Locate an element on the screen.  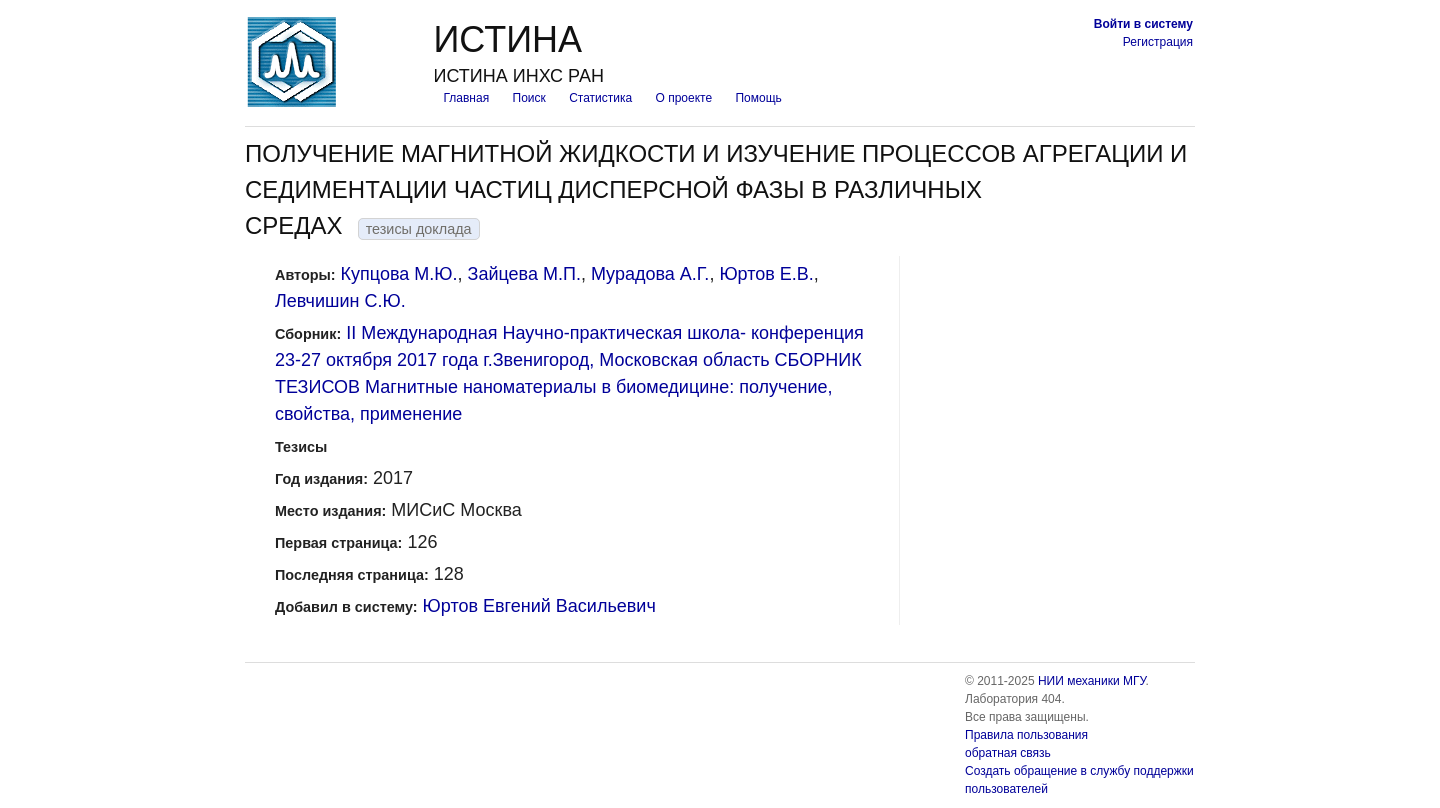
Левчишин С.Ю. is located at coordinates (340, 301).